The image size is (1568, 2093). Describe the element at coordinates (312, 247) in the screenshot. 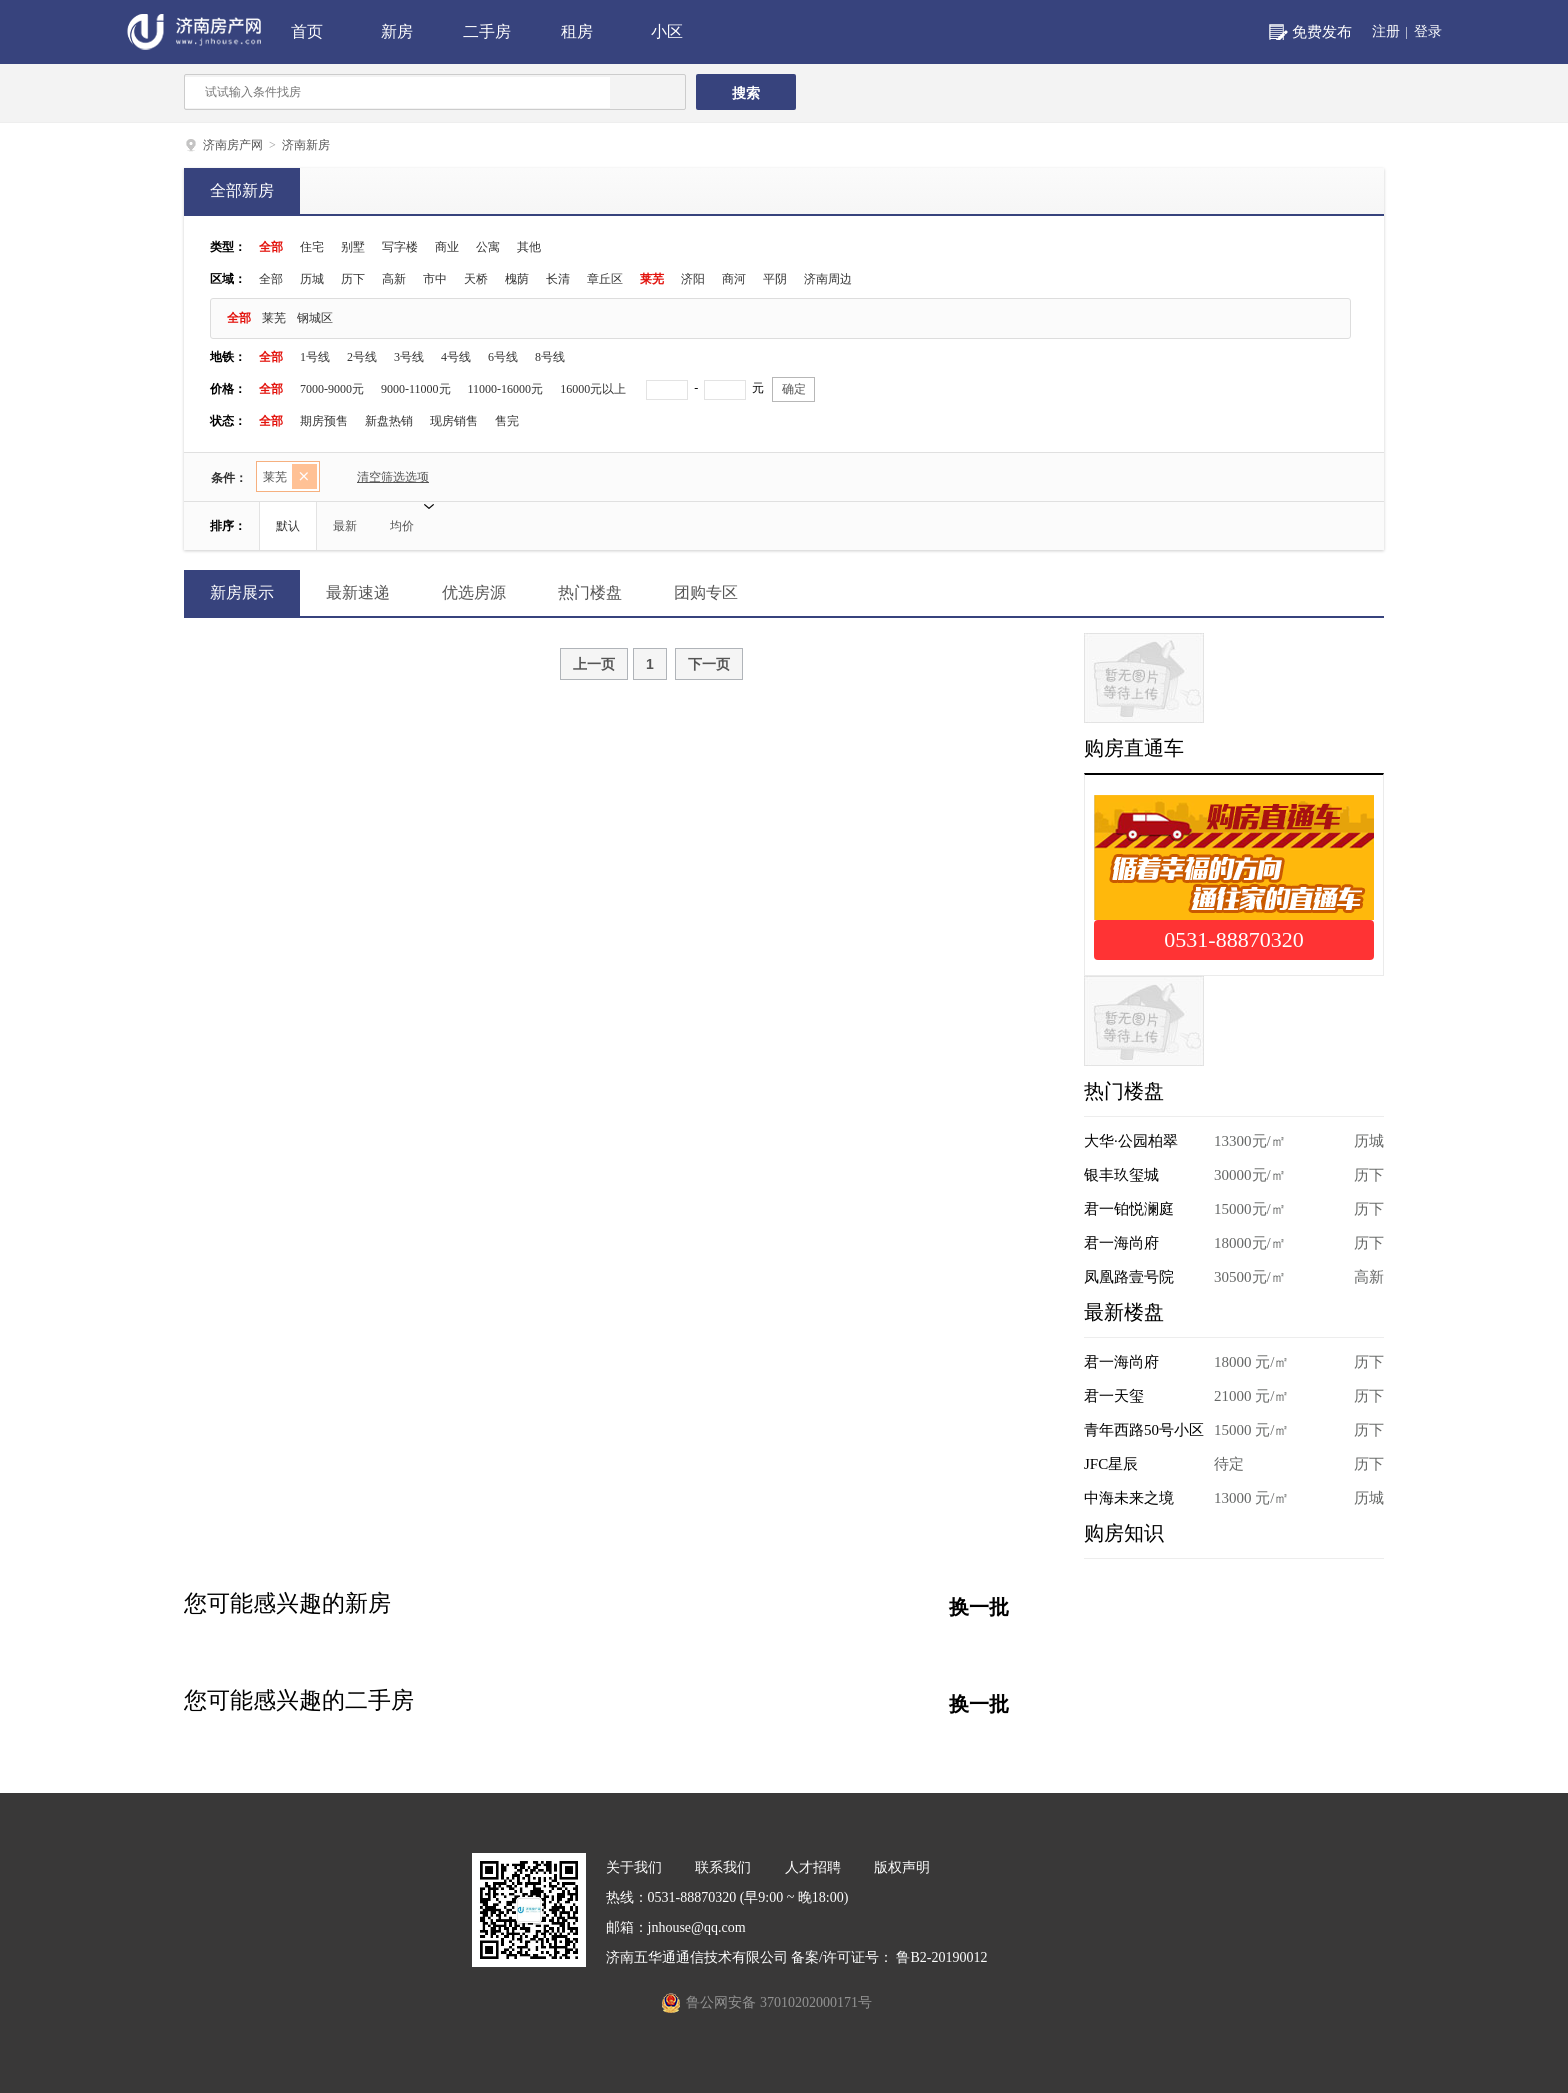

I see `住宅` at that location.